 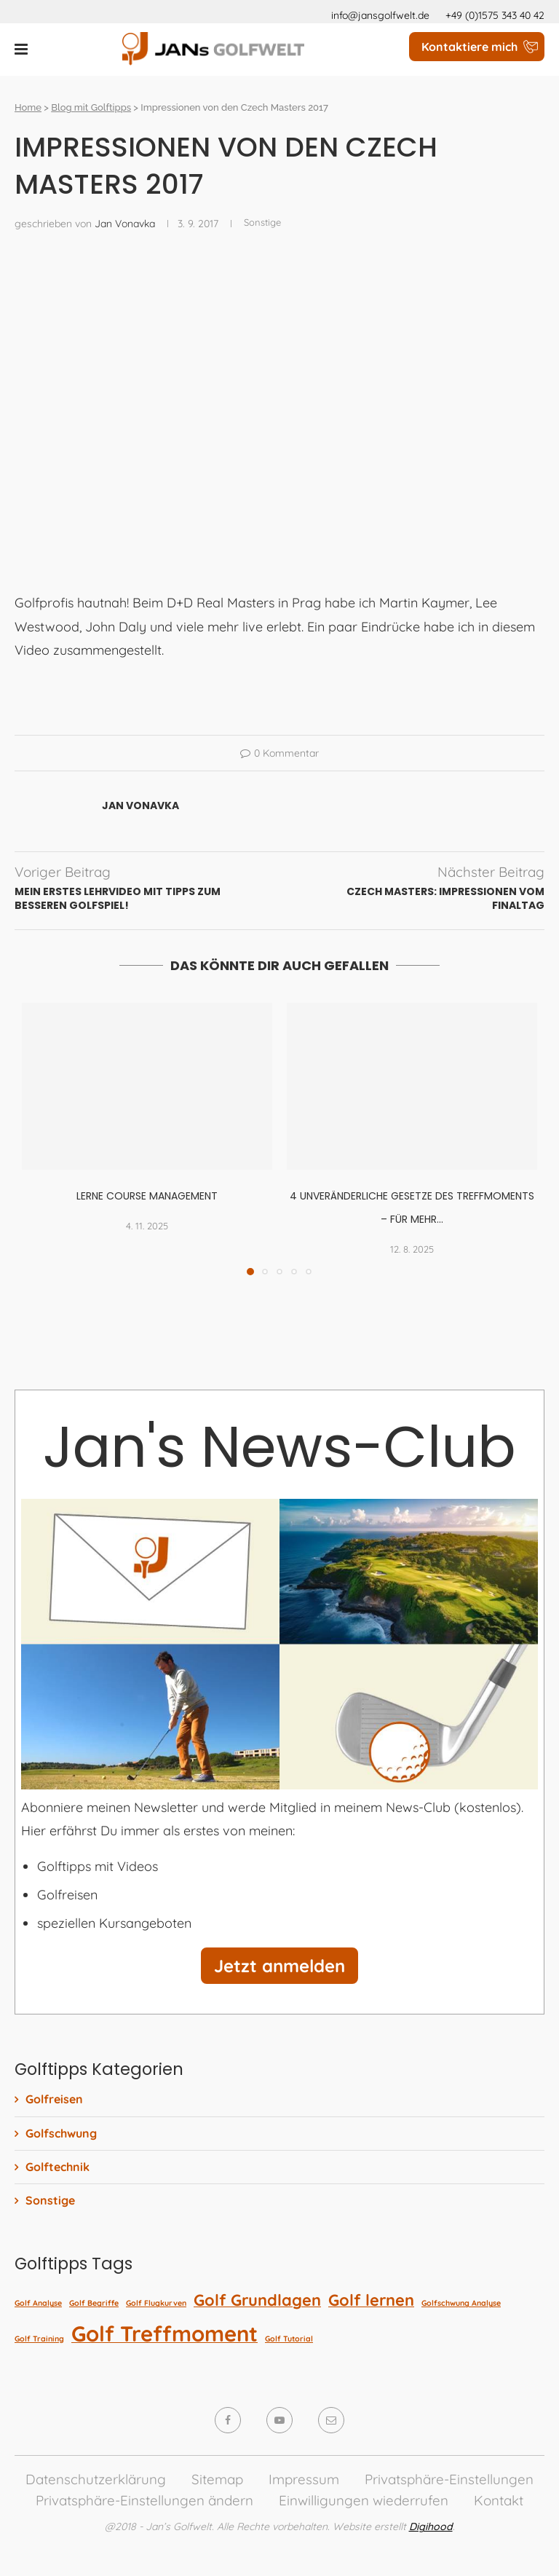 What do you see at coordinates (144, 2500) in the screenshot?
I see `Privatsphäre-Einstellungen ändern` at bounding box center [144, 2500].